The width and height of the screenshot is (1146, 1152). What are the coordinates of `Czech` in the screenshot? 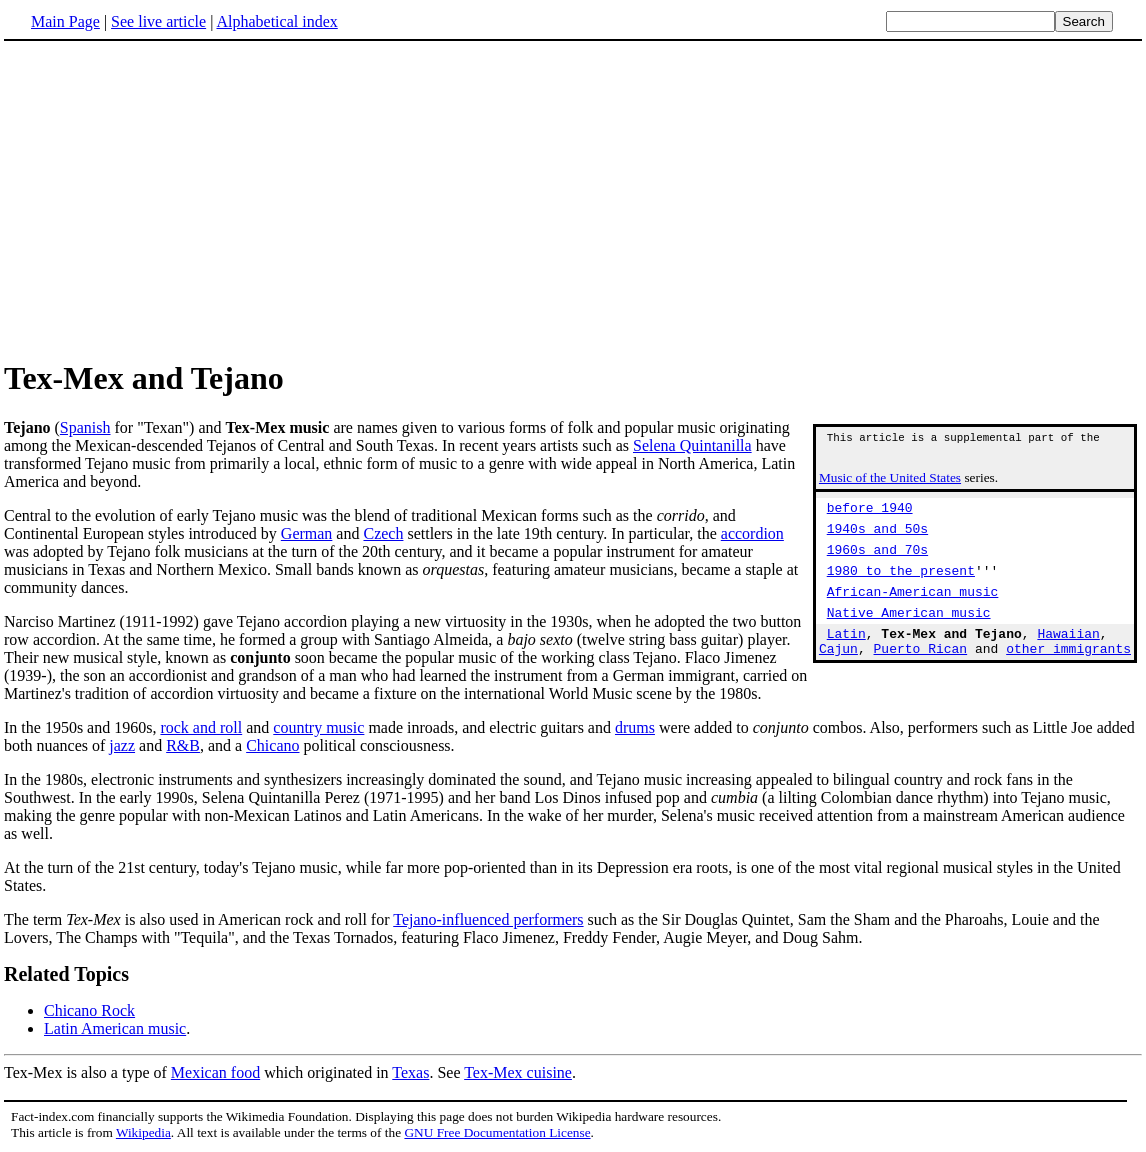 It's located at (383, 533).